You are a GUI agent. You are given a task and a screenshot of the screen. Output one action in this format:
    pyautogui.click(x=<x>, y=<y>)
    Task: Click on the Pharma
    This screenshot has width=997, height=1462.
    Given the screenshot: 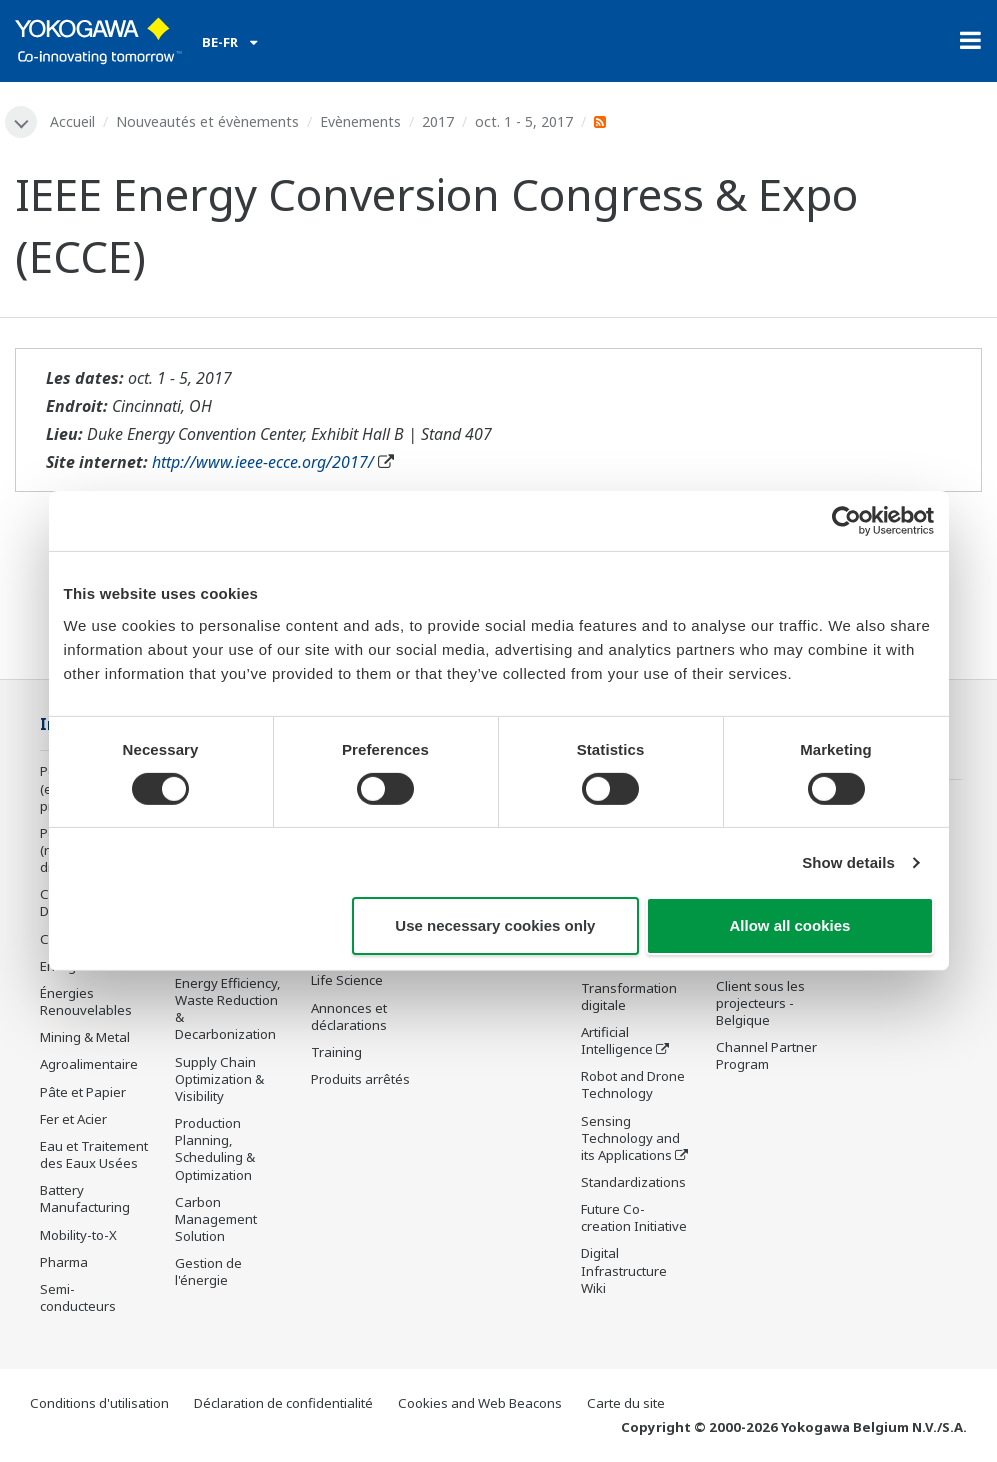 What is the action you would take?
    pyautogui.click(x=64, y=1262)
    